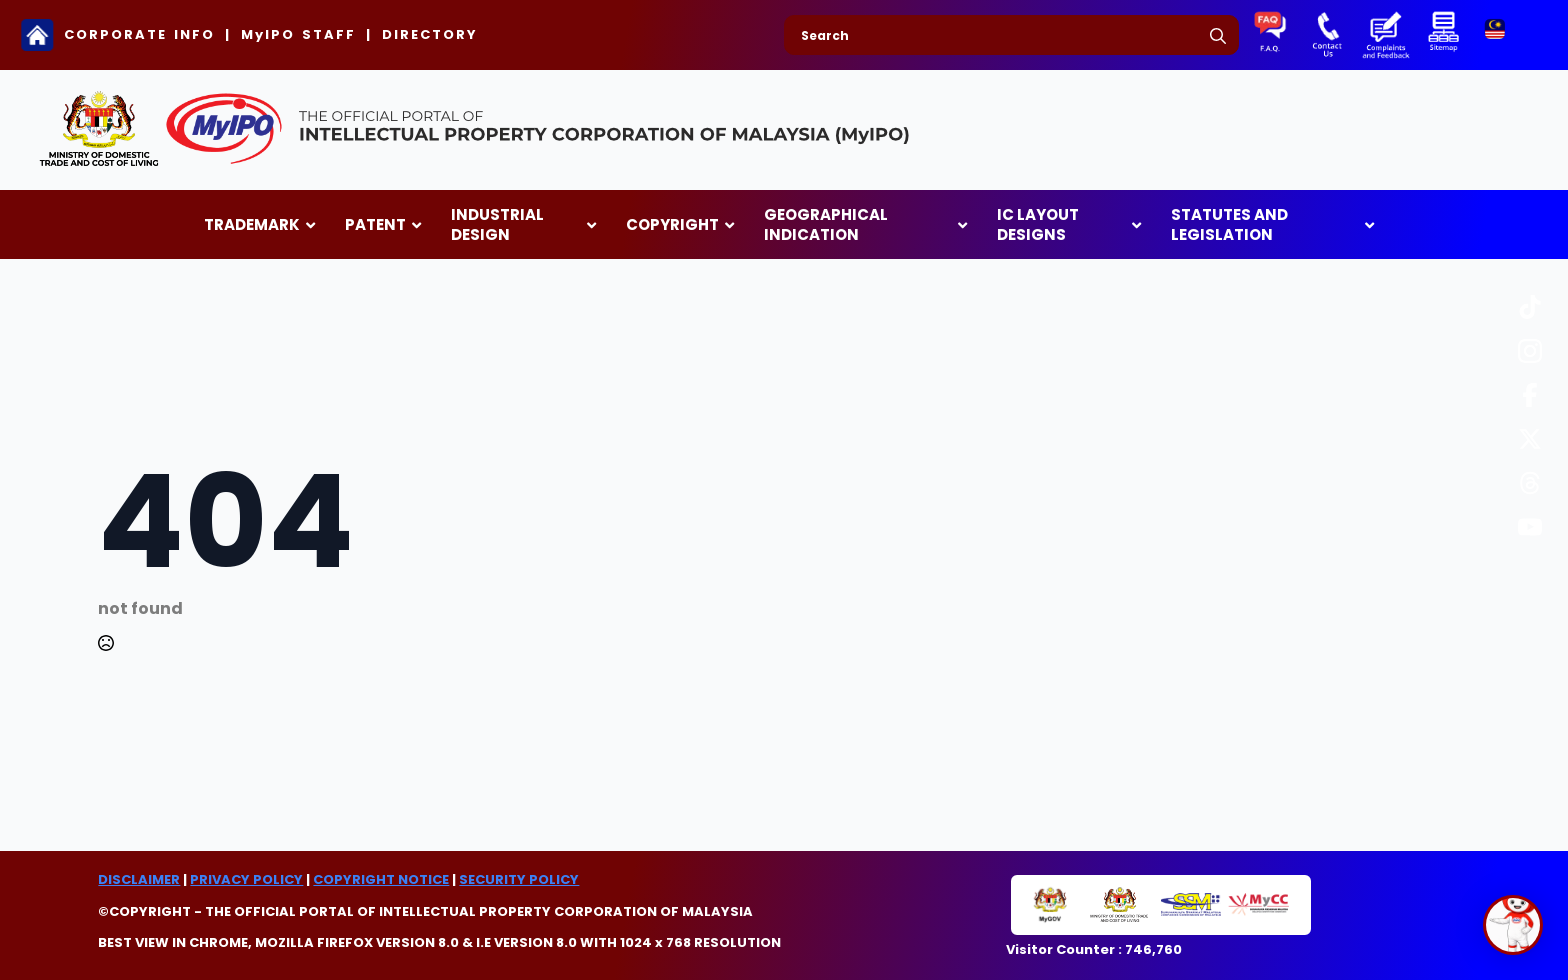 The image size is (1568, 980). What do you see at coordinates (139, 35) in the screenshot?
I see `CORPORATE INFO` at bounding box center [139, 35].